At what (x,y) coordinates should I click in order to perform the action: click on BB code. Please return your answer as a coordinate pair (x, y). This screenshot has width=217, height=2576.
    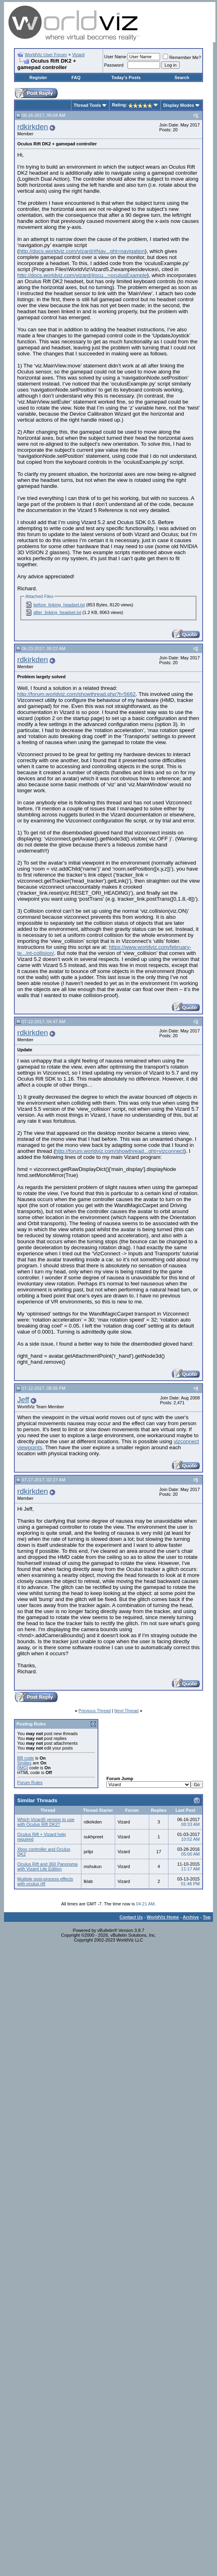
    Looking at the image, I should click on (25, 1758).